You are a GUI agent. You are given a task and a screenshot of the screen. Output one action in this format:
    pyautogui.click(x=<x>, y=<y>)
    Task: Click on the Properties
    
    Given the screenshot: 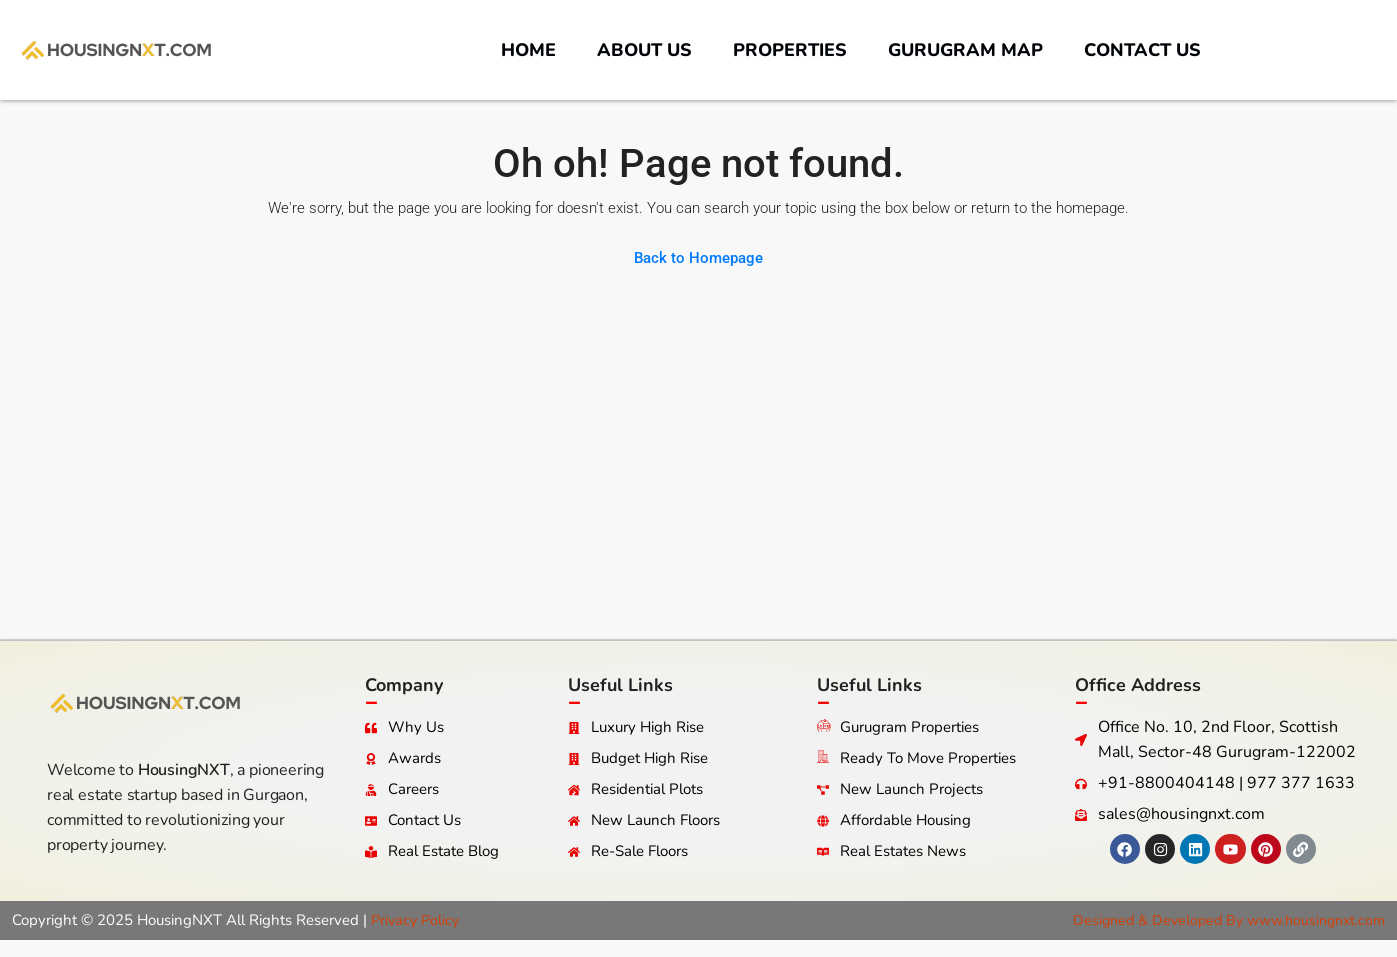 What is the action you would take?
    pyautogui.click(x=790, y=50)
    